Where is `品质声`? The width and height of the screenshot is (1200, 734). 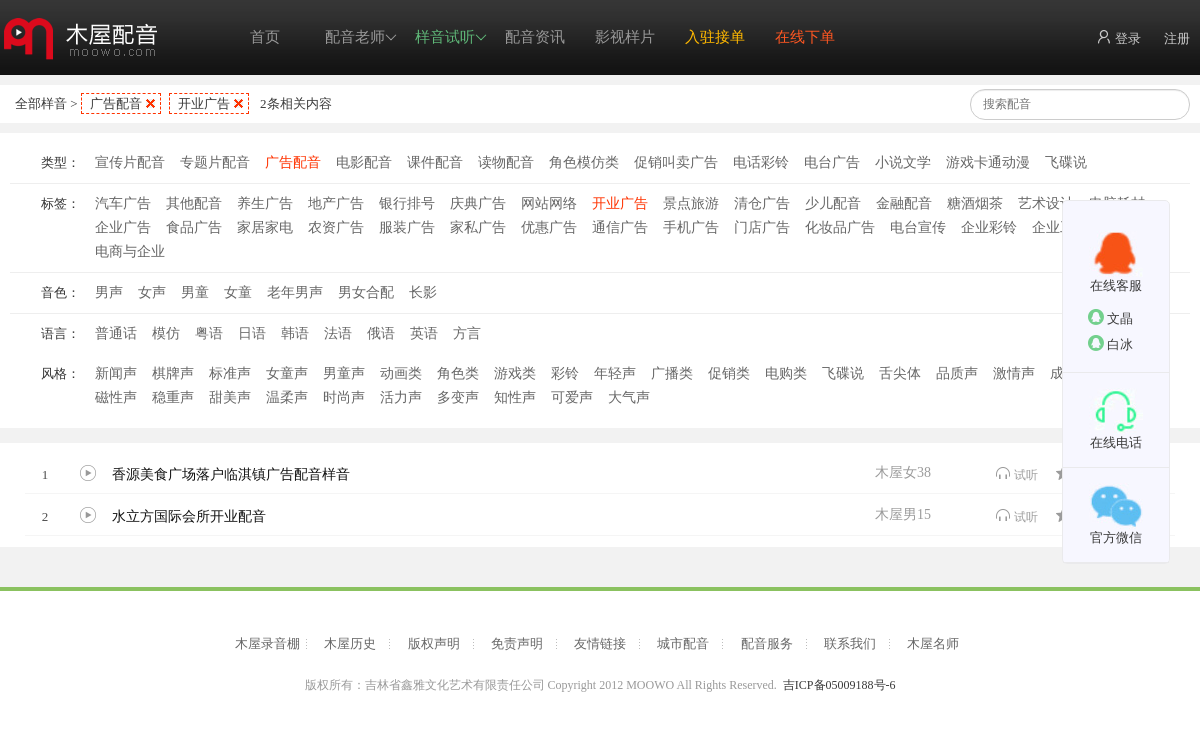 品质声 is located at coordinates (957, 373).